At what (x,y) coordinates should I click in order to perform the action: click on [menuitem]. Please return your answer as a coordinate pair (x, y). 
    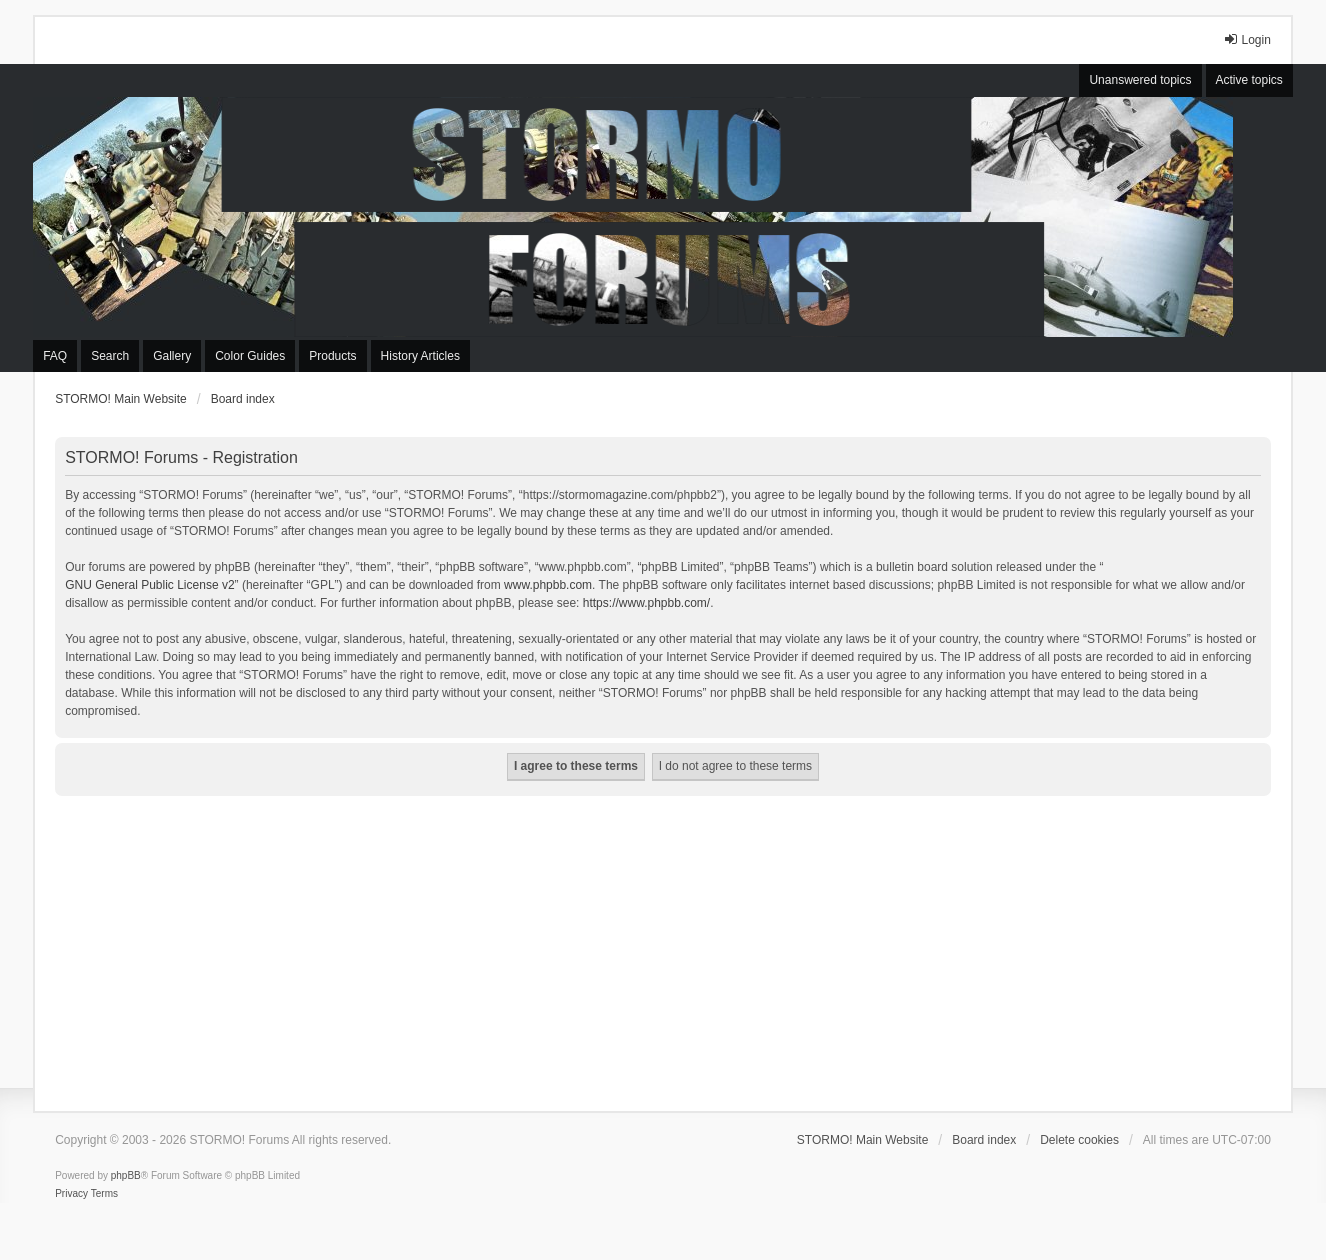
    Looking at the image, I should click on (71, 1194).